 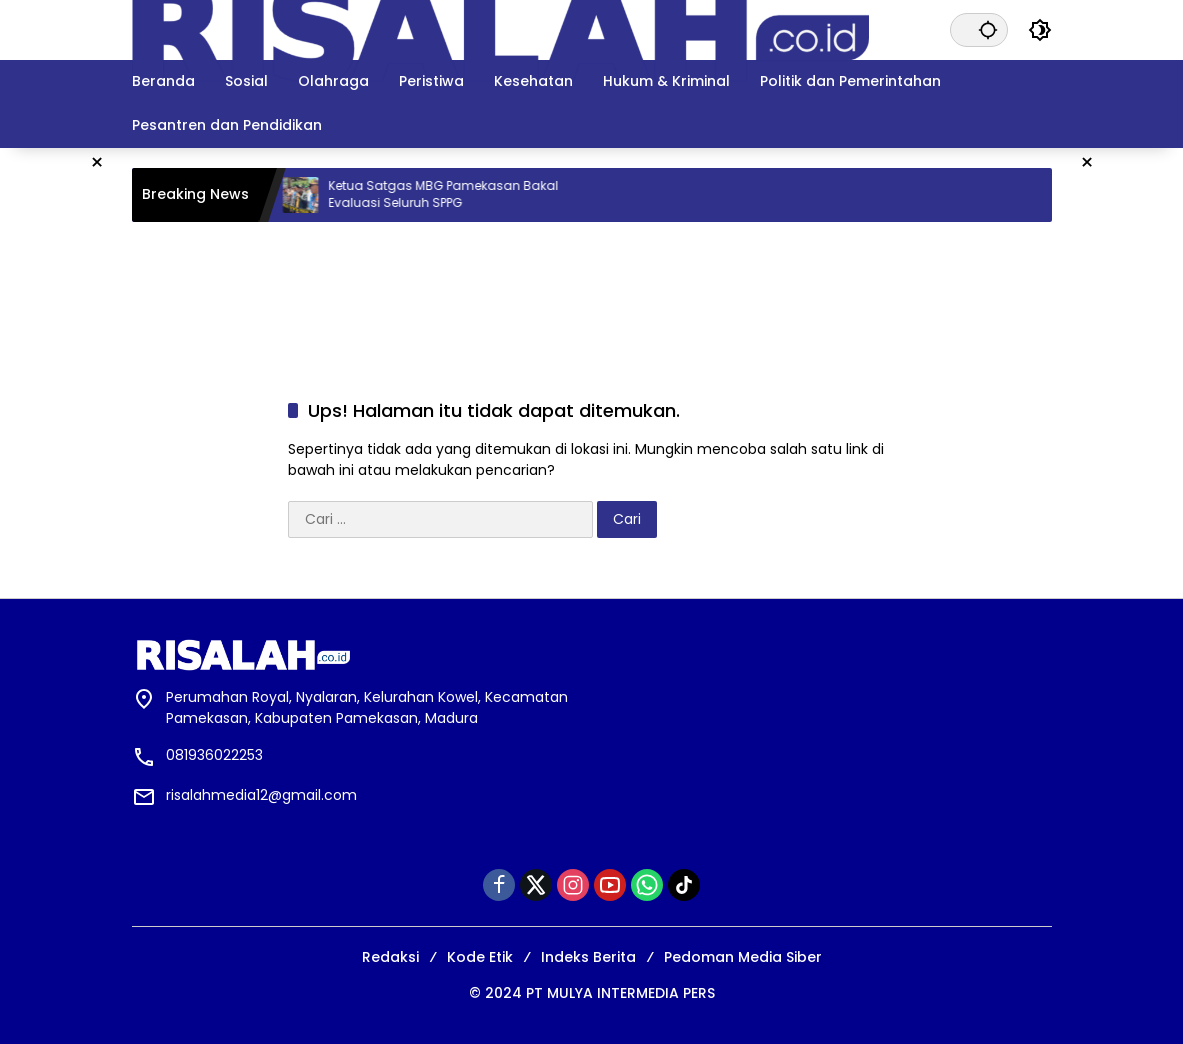 I want to click on Pedoman Media Siber, so click(x=743, y=957).